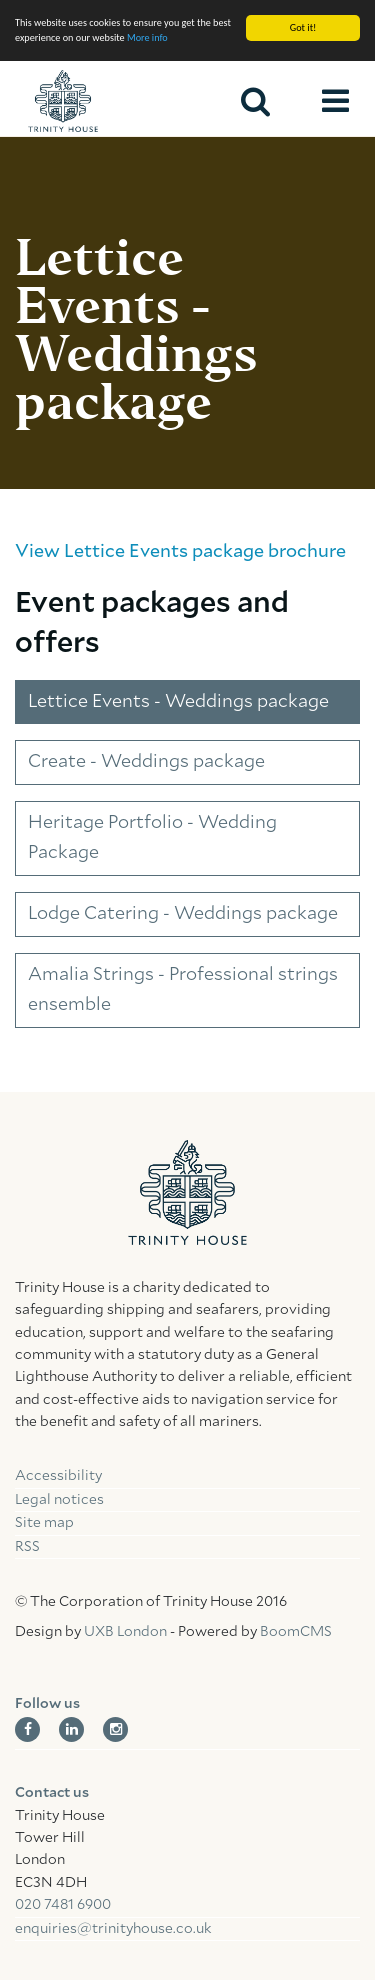 The height and width of the screenshot is (1980, 375). What do you see at coordinates (59, 1500) in the screenshot?
I see `Legal notices` at bounding box center [59, 1500].